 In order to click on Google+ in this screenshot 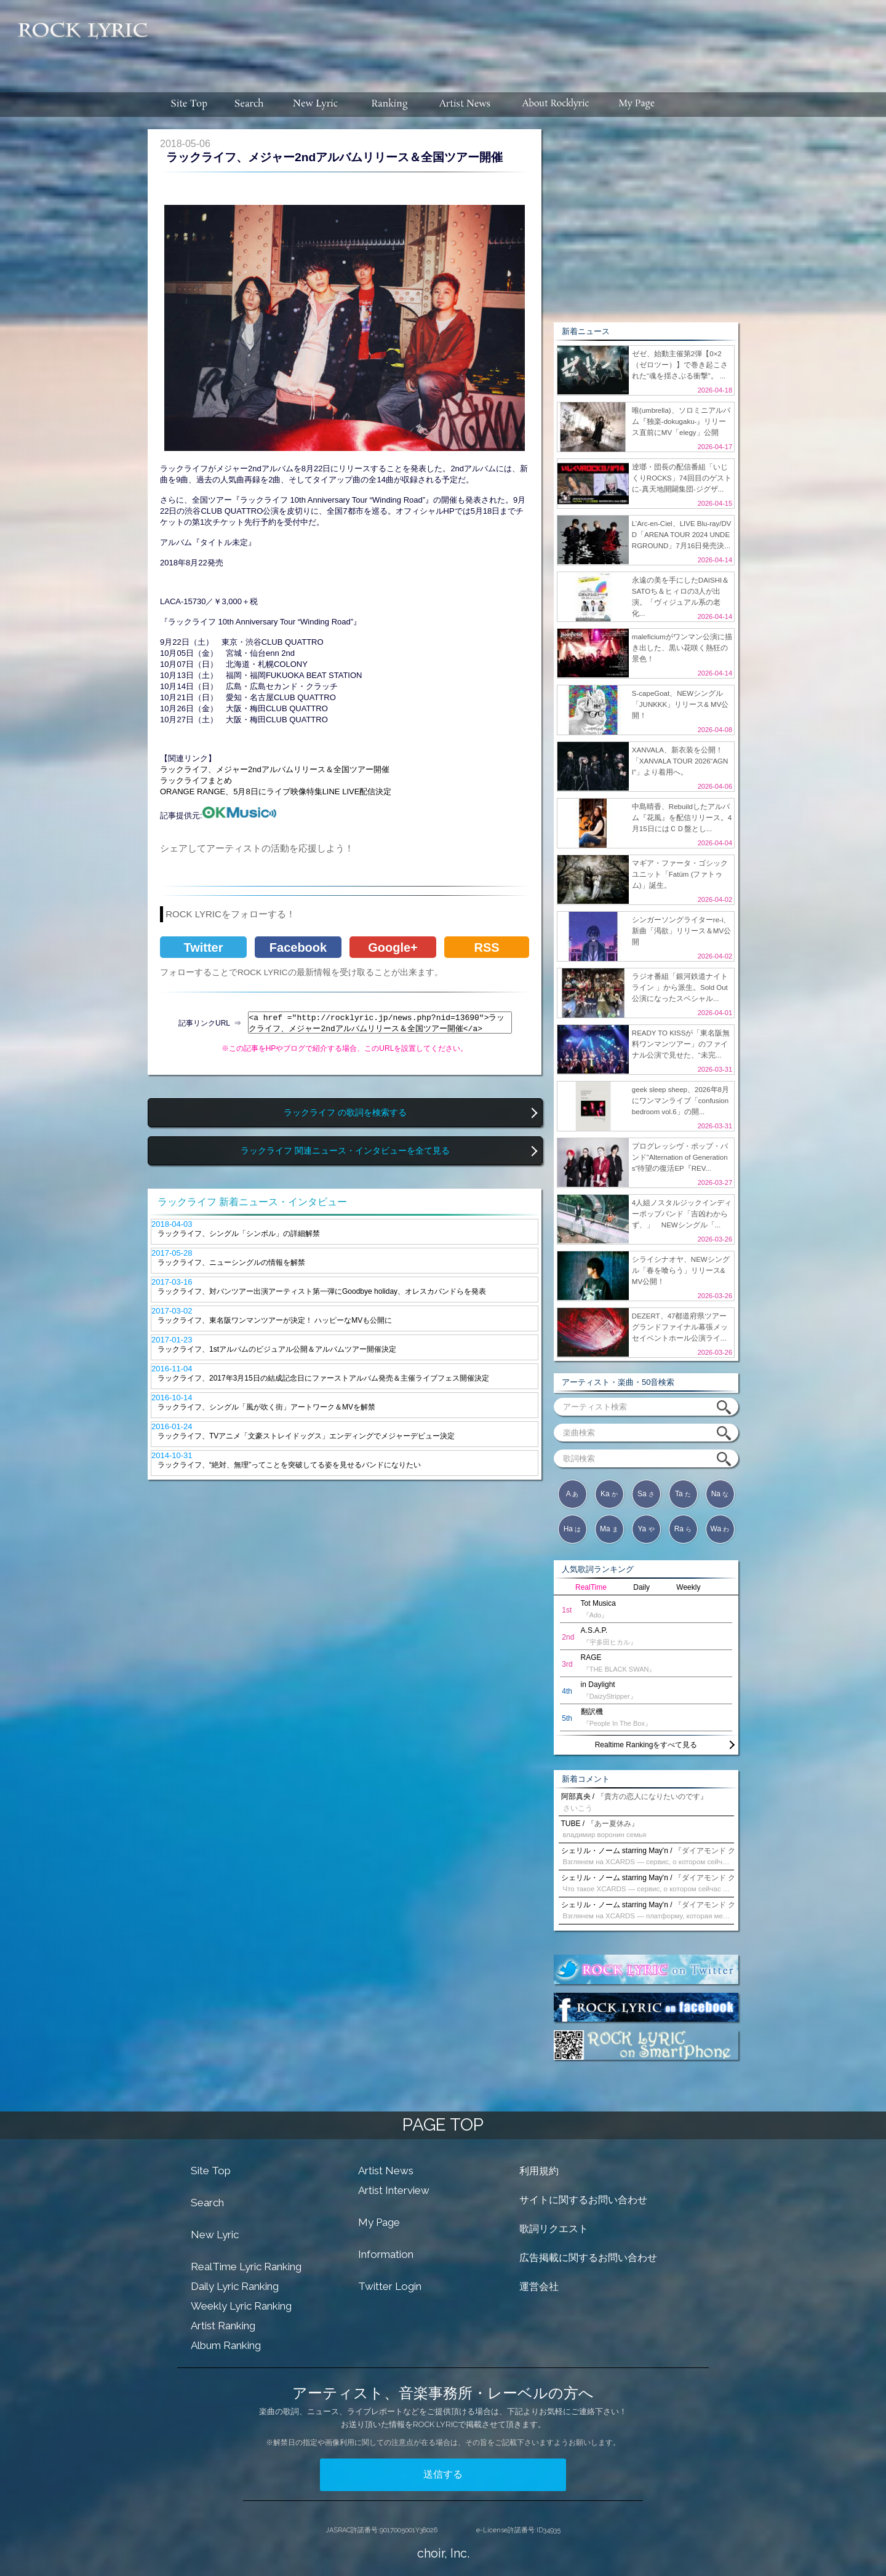, I will do `click(393, 947)`.